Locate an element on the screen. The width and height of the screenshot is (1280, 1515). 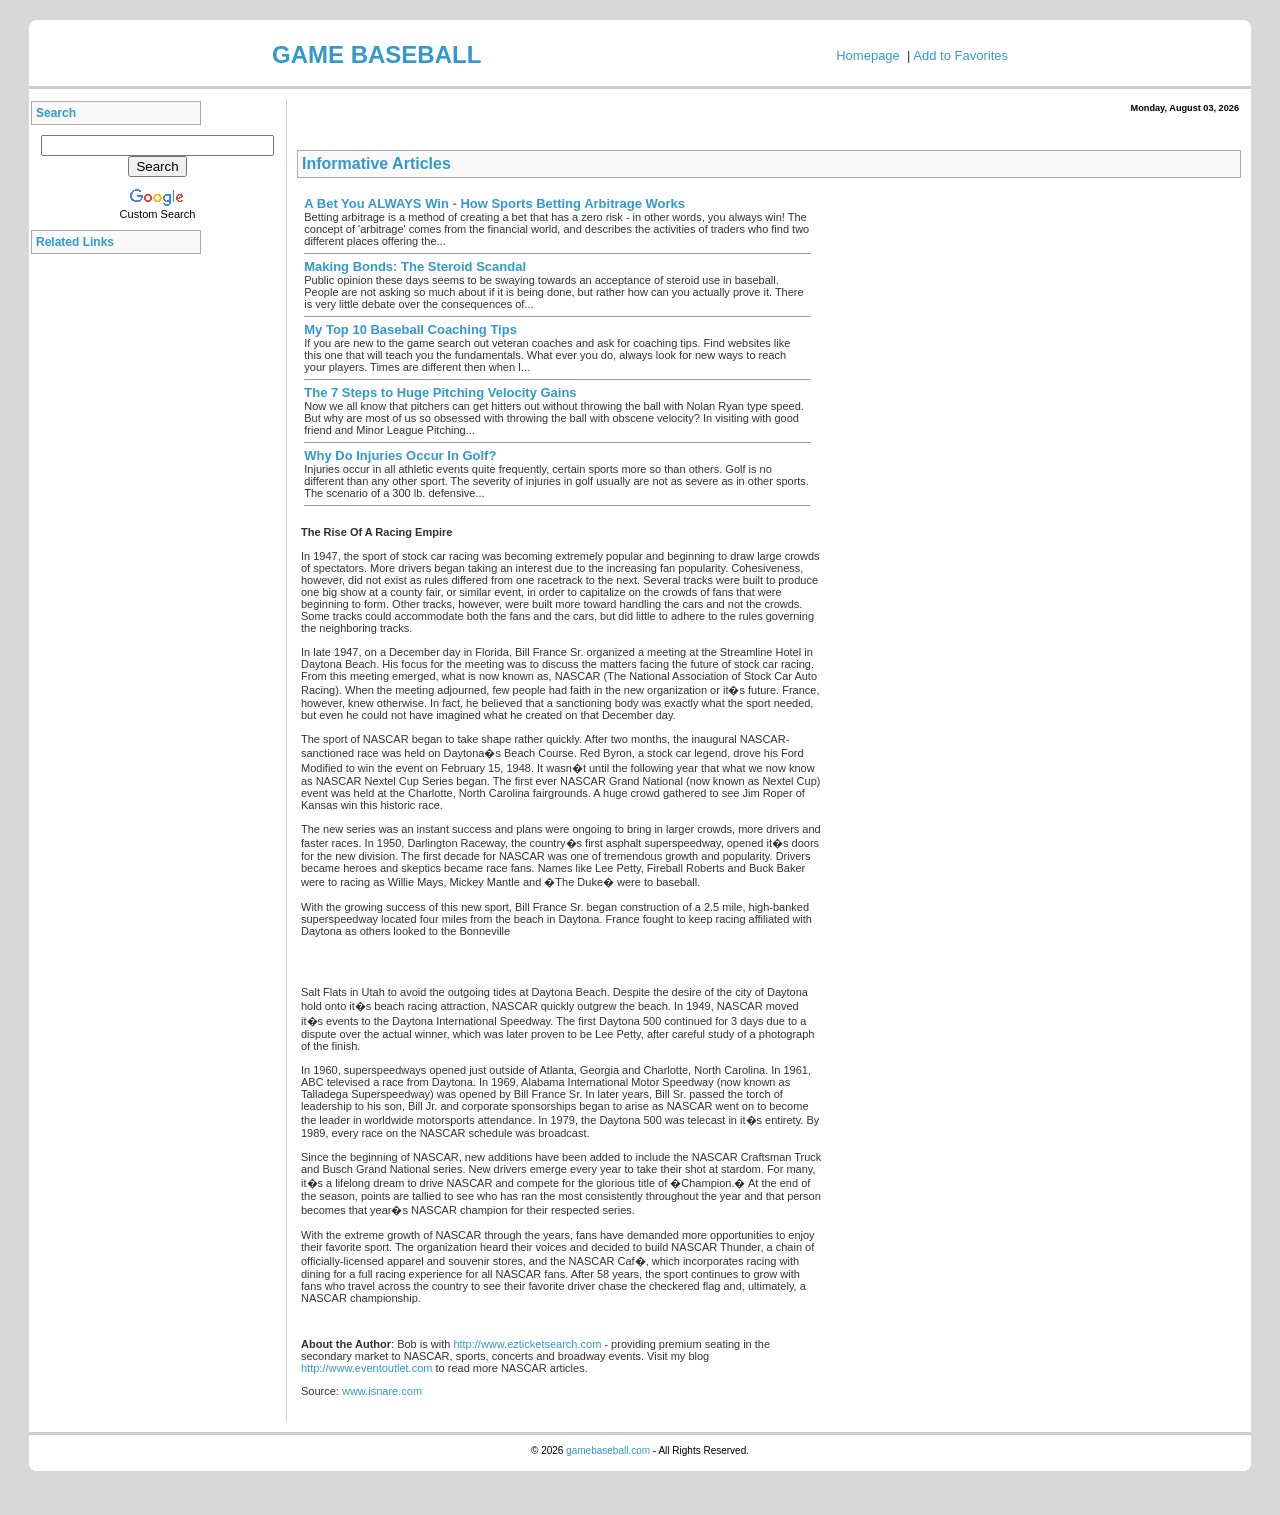
Homepage is located at coordinates (868, 55).